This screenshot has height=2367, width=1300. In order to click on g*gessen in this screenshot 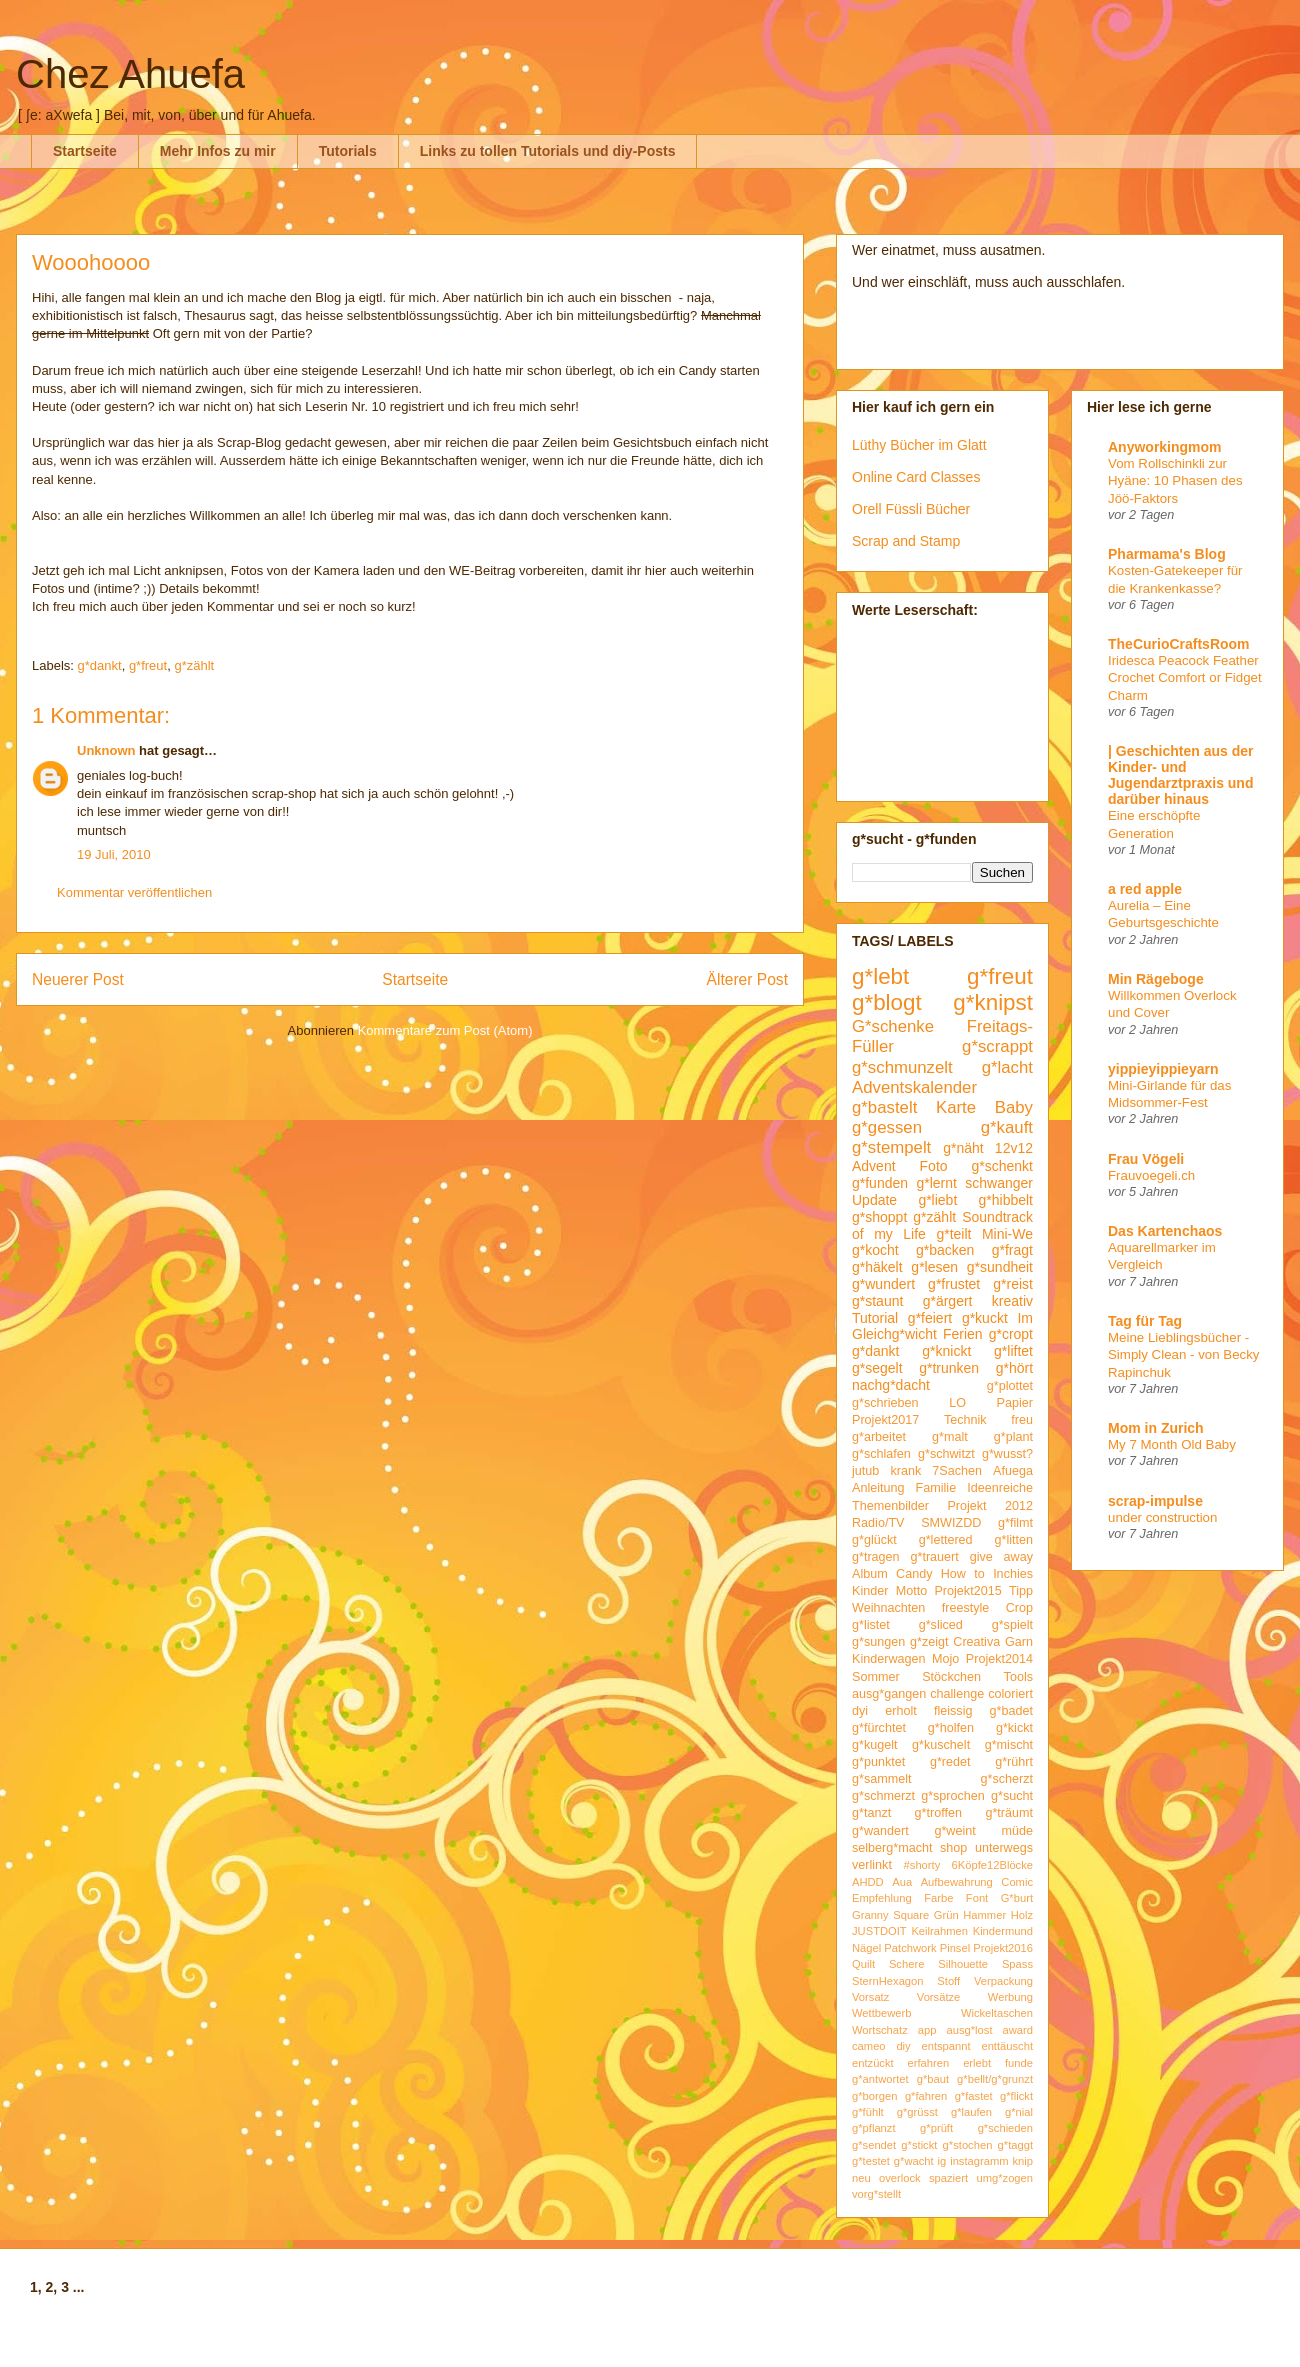, I will do `click(887, 1127)`.